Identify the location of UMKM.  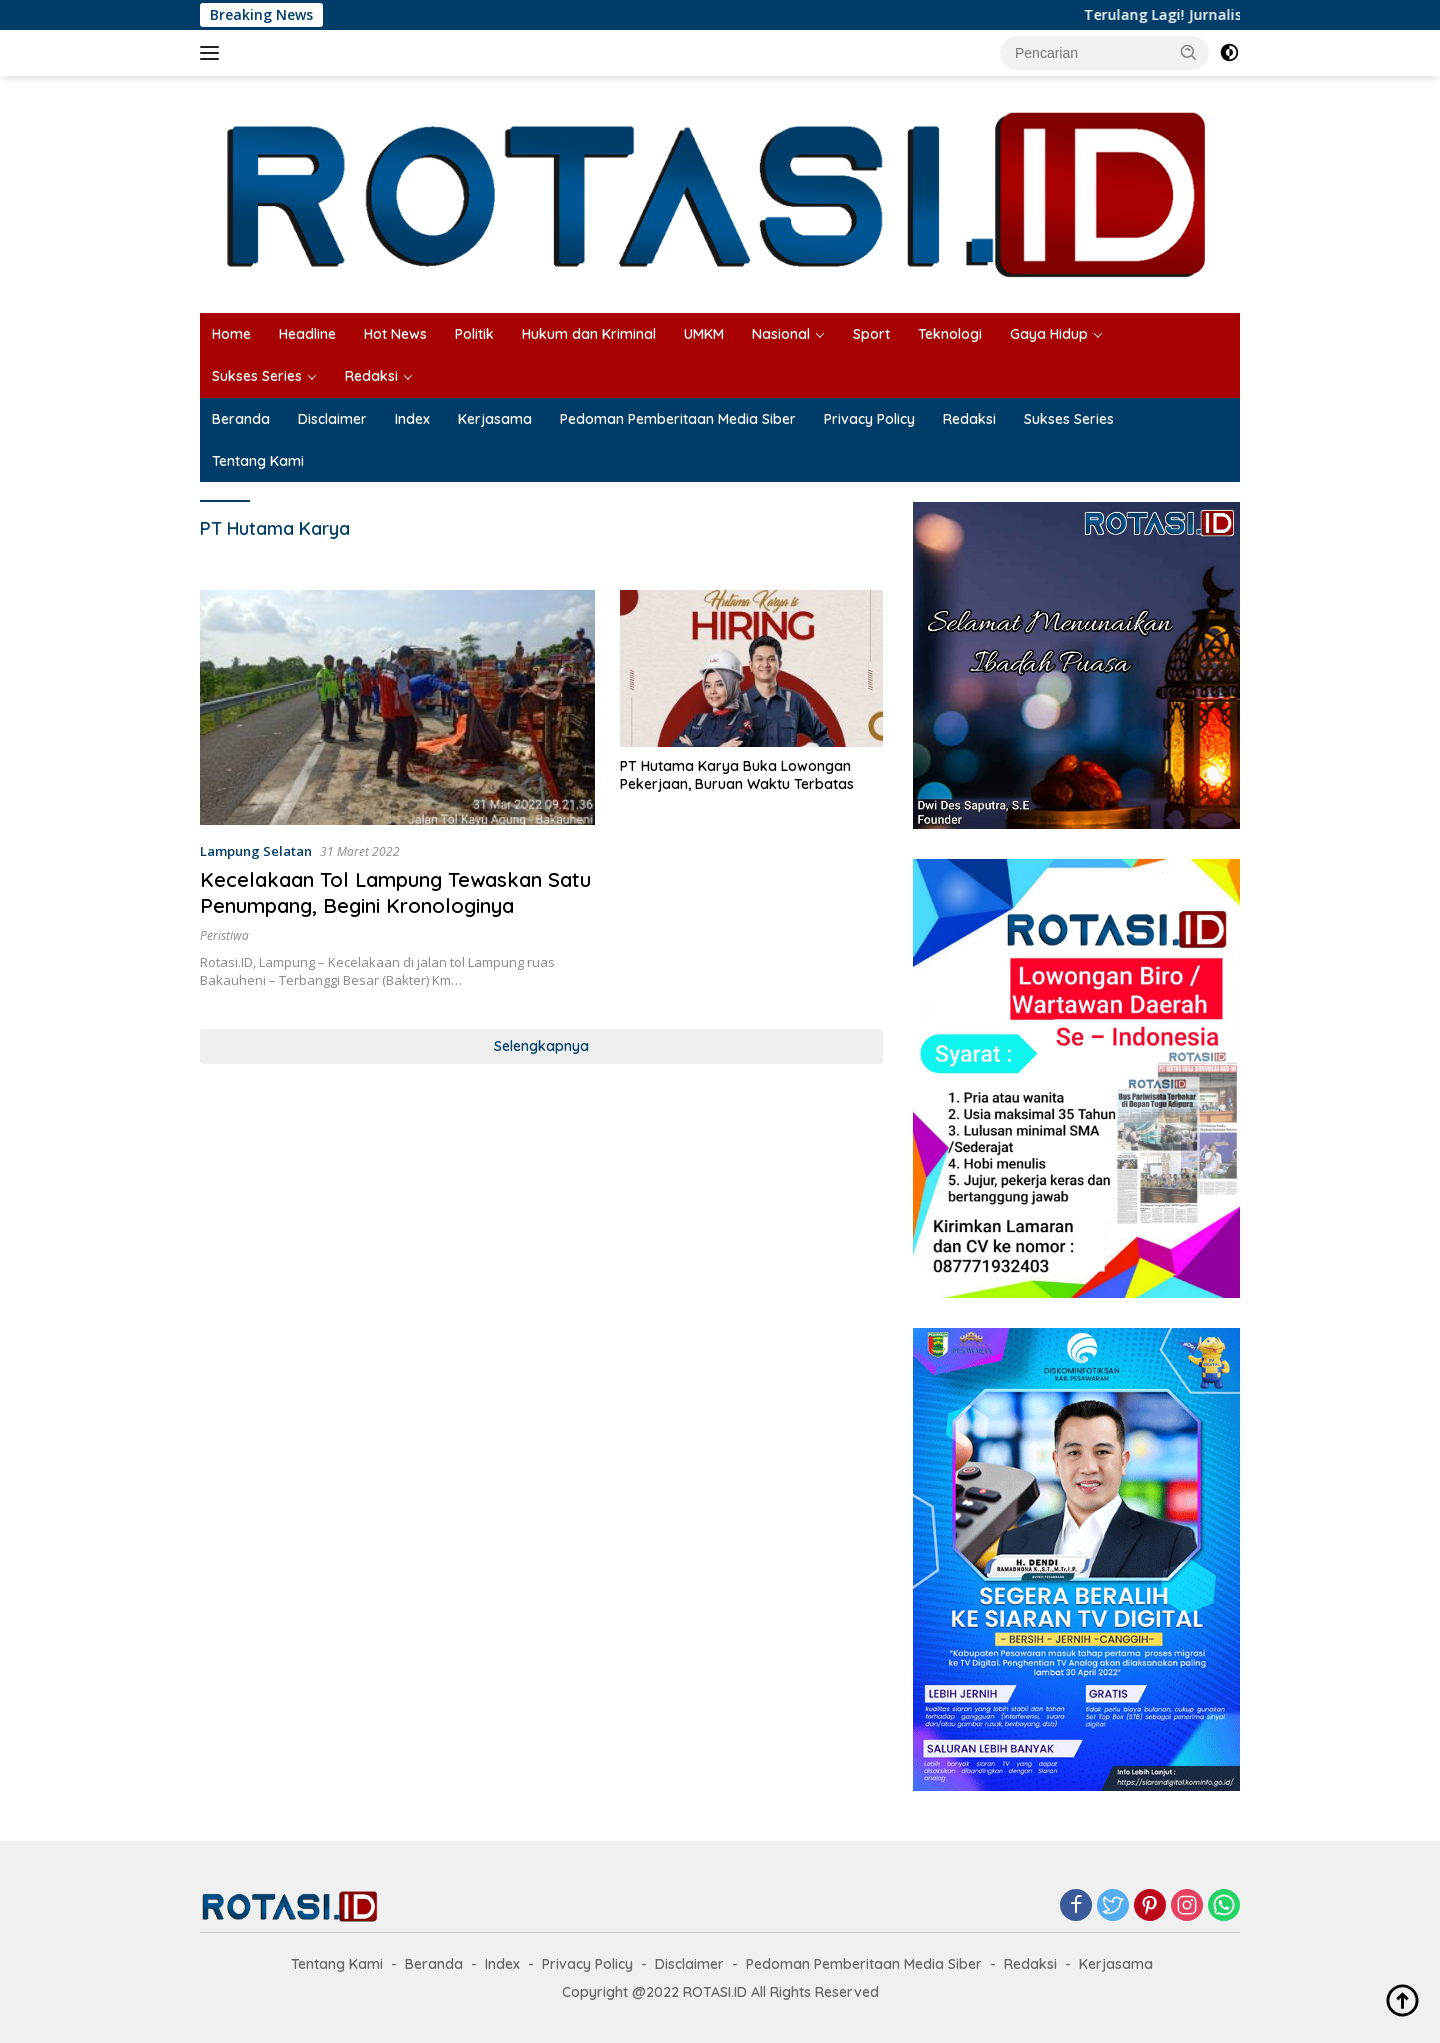
(704, 334).